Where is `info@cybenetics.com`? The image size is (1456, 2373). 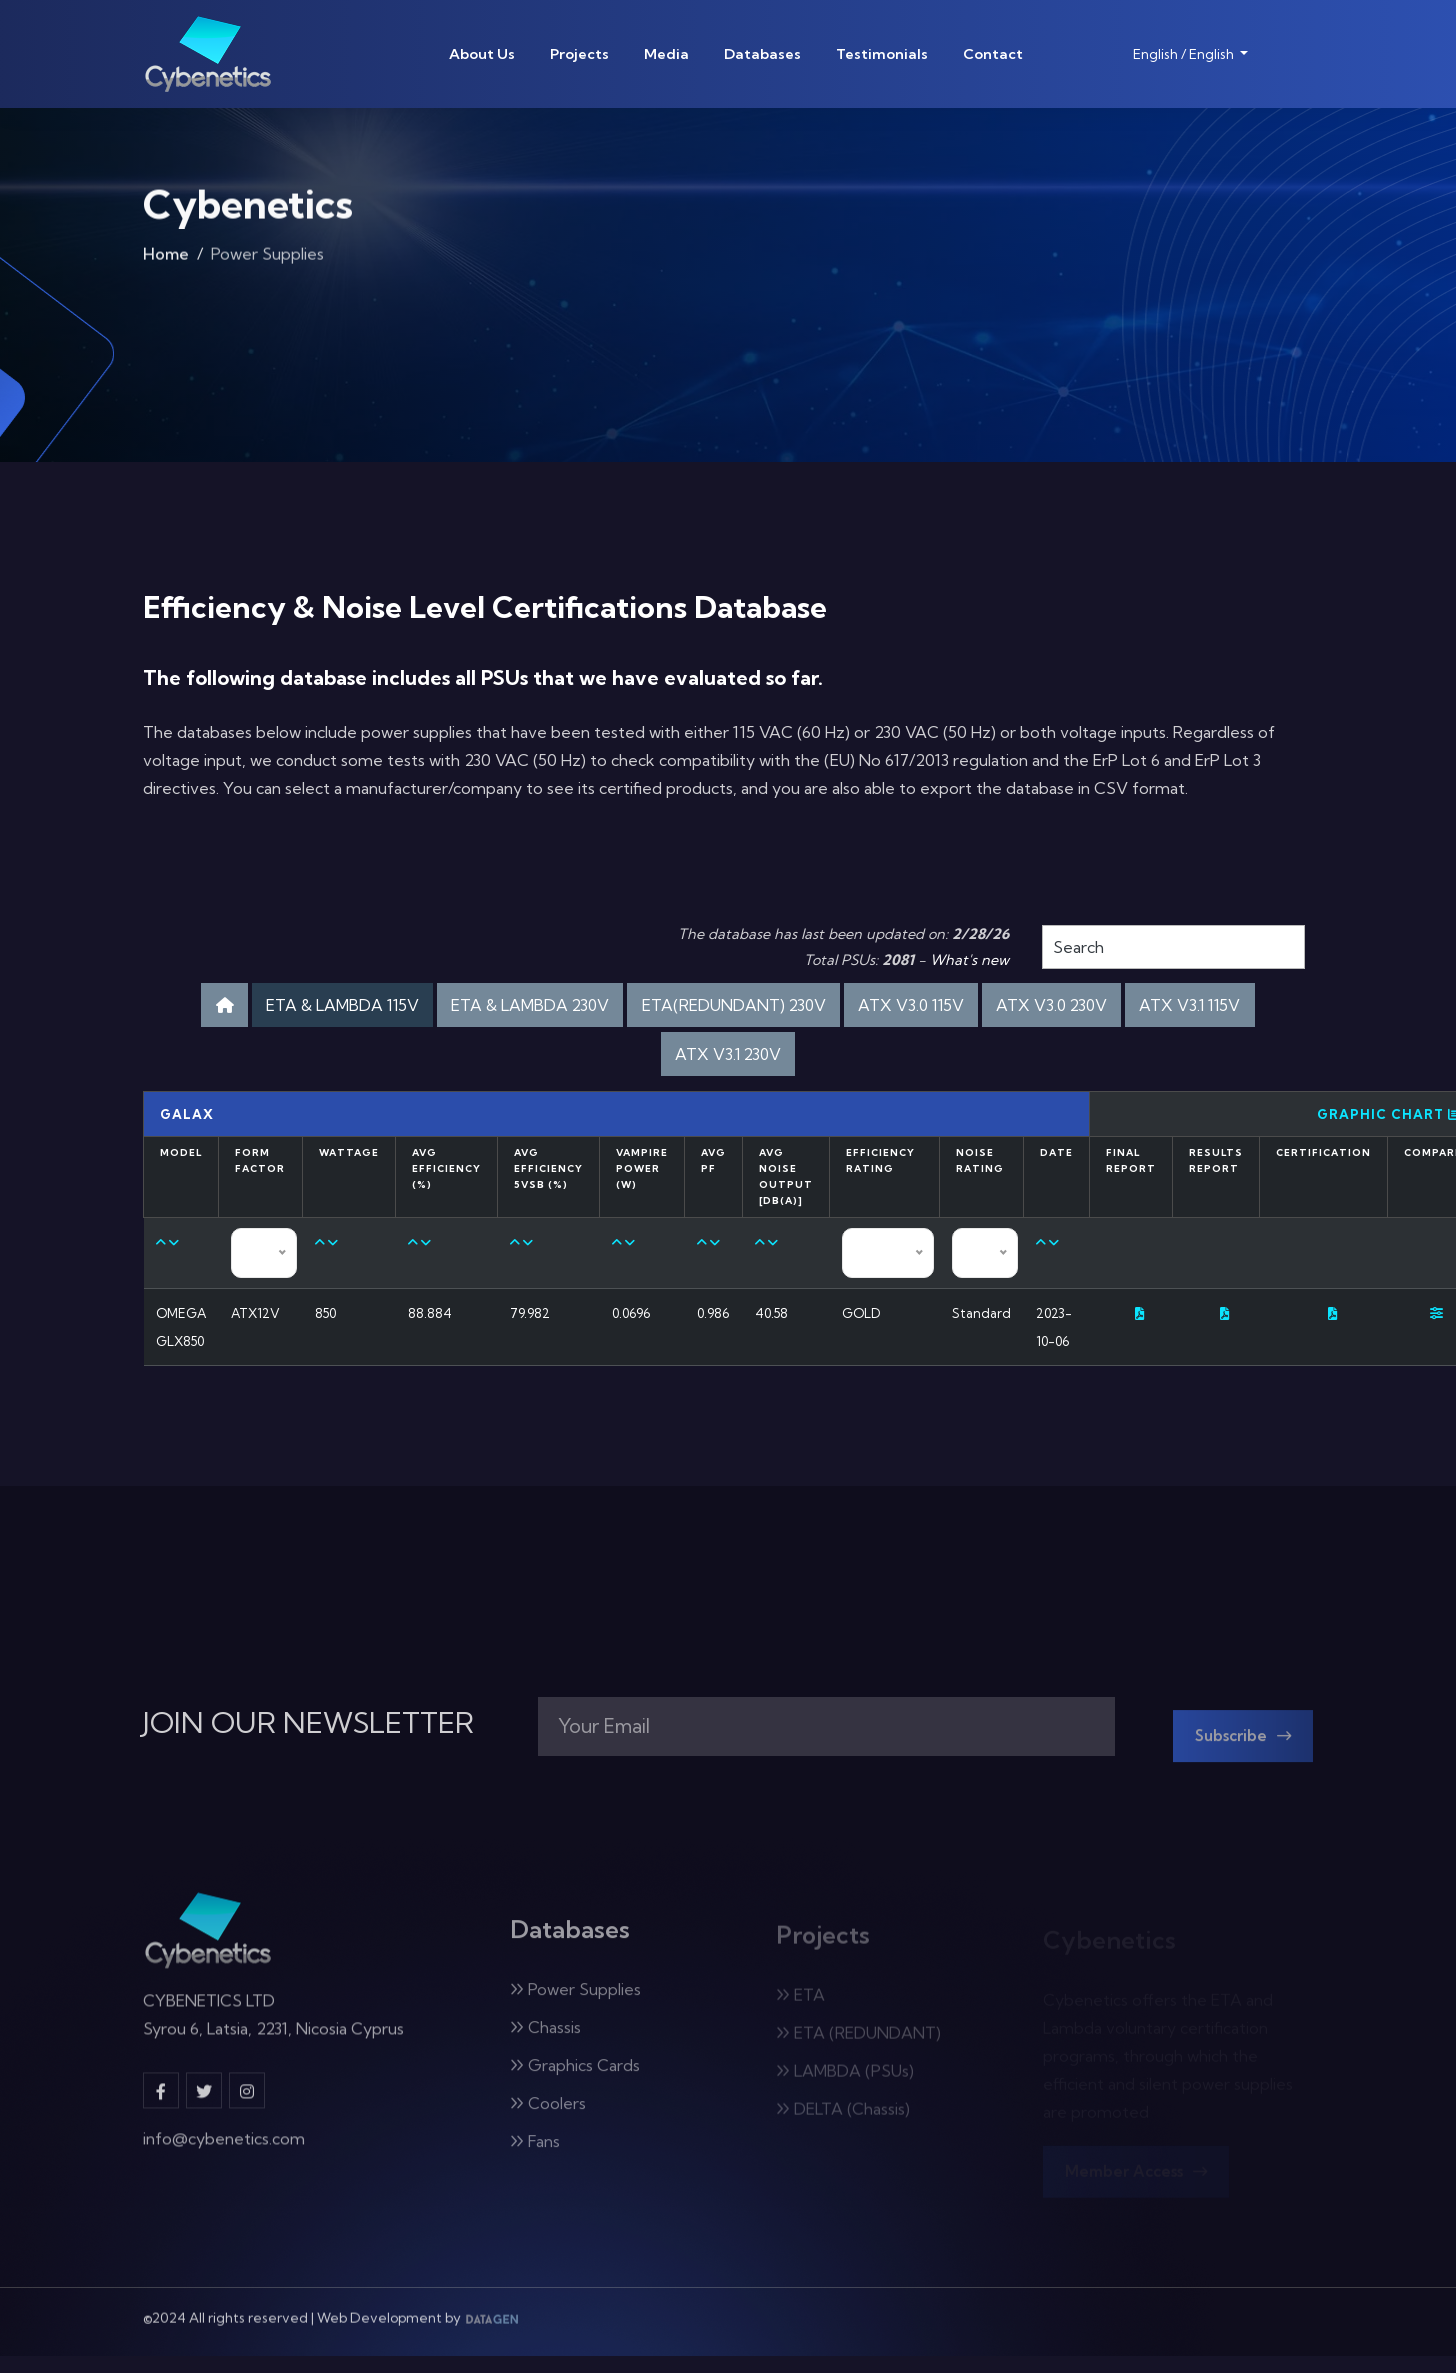 info@cybenetics.com is located at coordinates (224, 2162).